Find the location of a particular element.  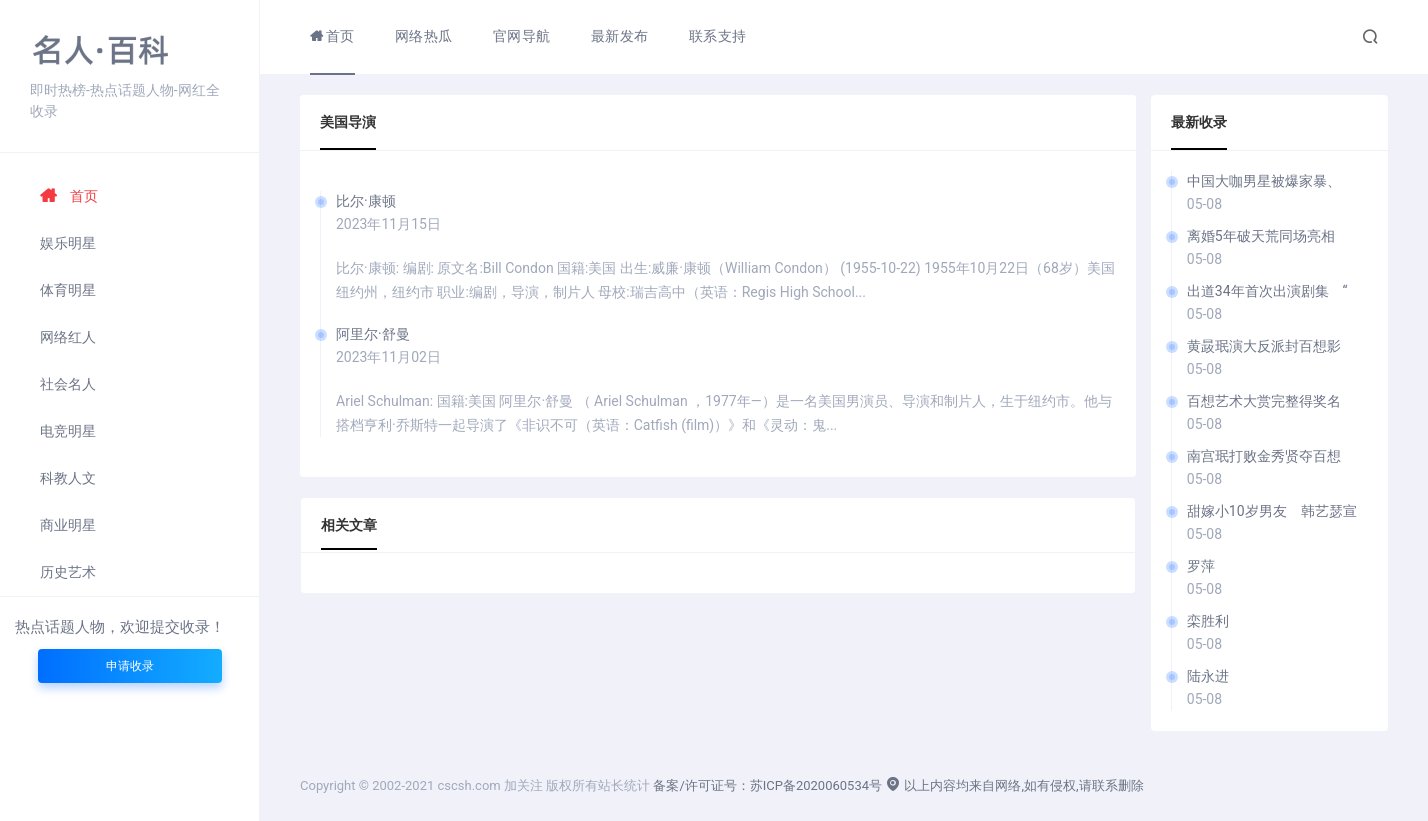

以上内容均来自网络,如有侵权,请联系删除 is located at coordinates (1014, 785).